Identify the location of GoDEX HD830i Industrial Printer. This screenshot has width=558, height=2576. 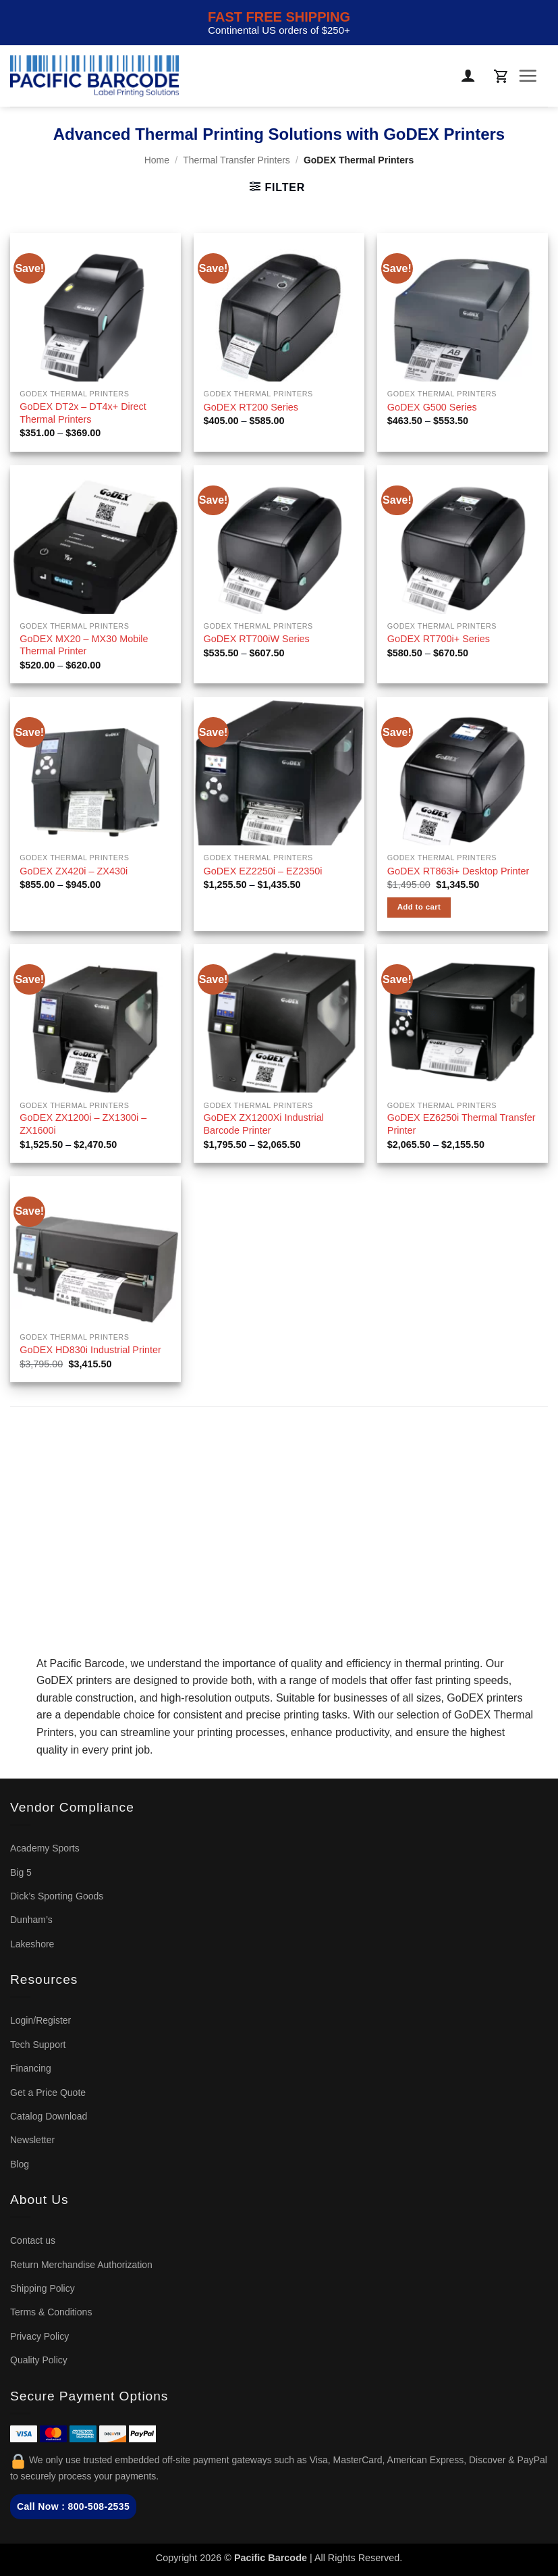
(90, 1349).